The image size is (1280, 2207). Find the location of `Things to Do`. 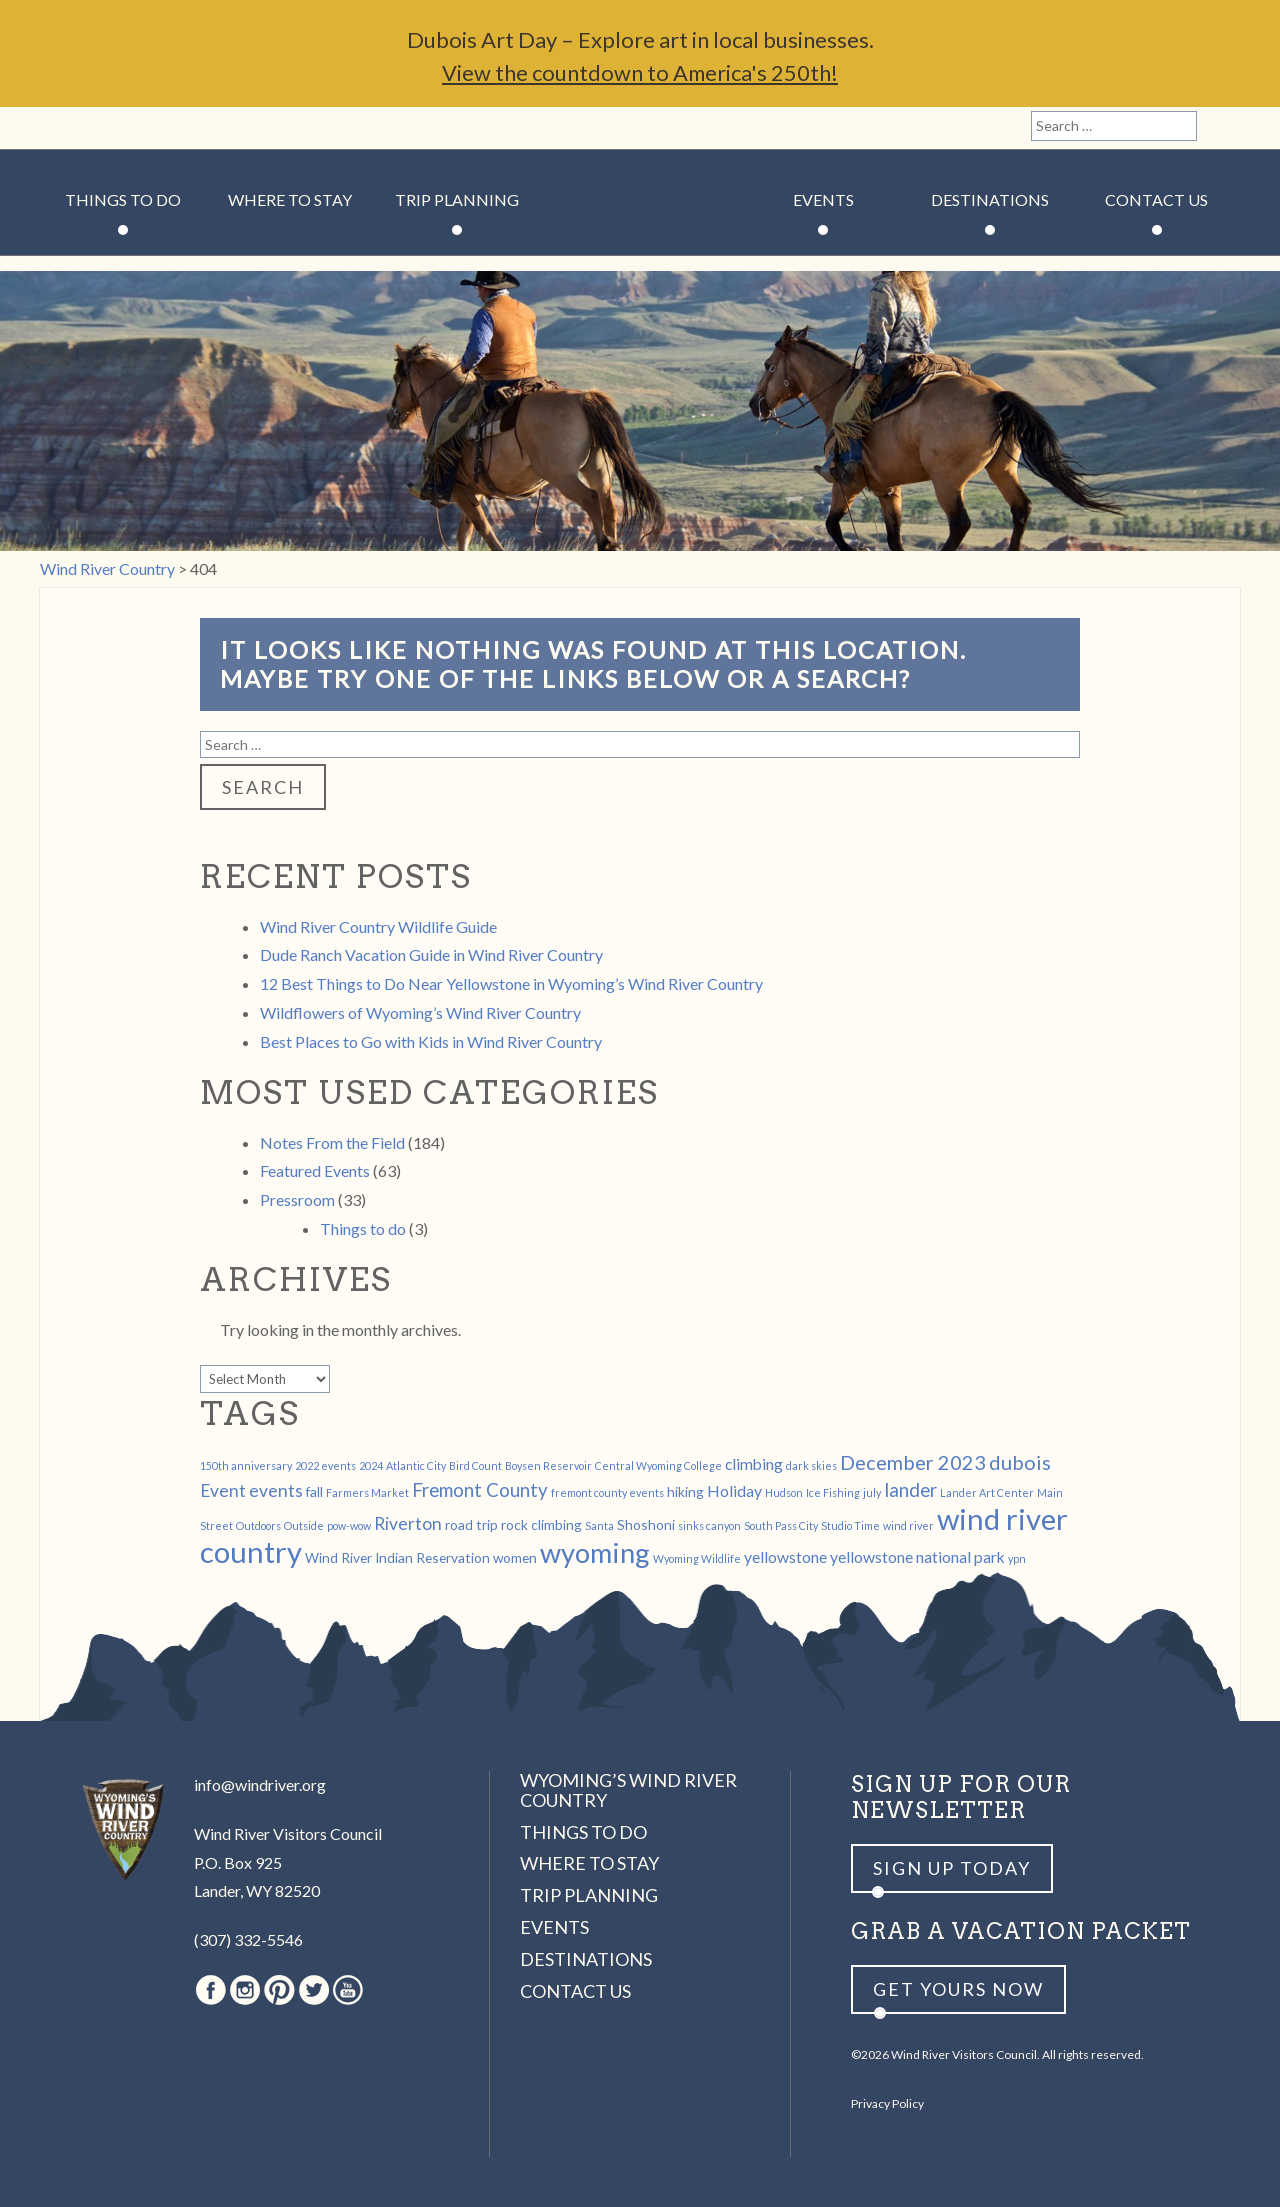

Things to Do is located at coordinates (123, 199).